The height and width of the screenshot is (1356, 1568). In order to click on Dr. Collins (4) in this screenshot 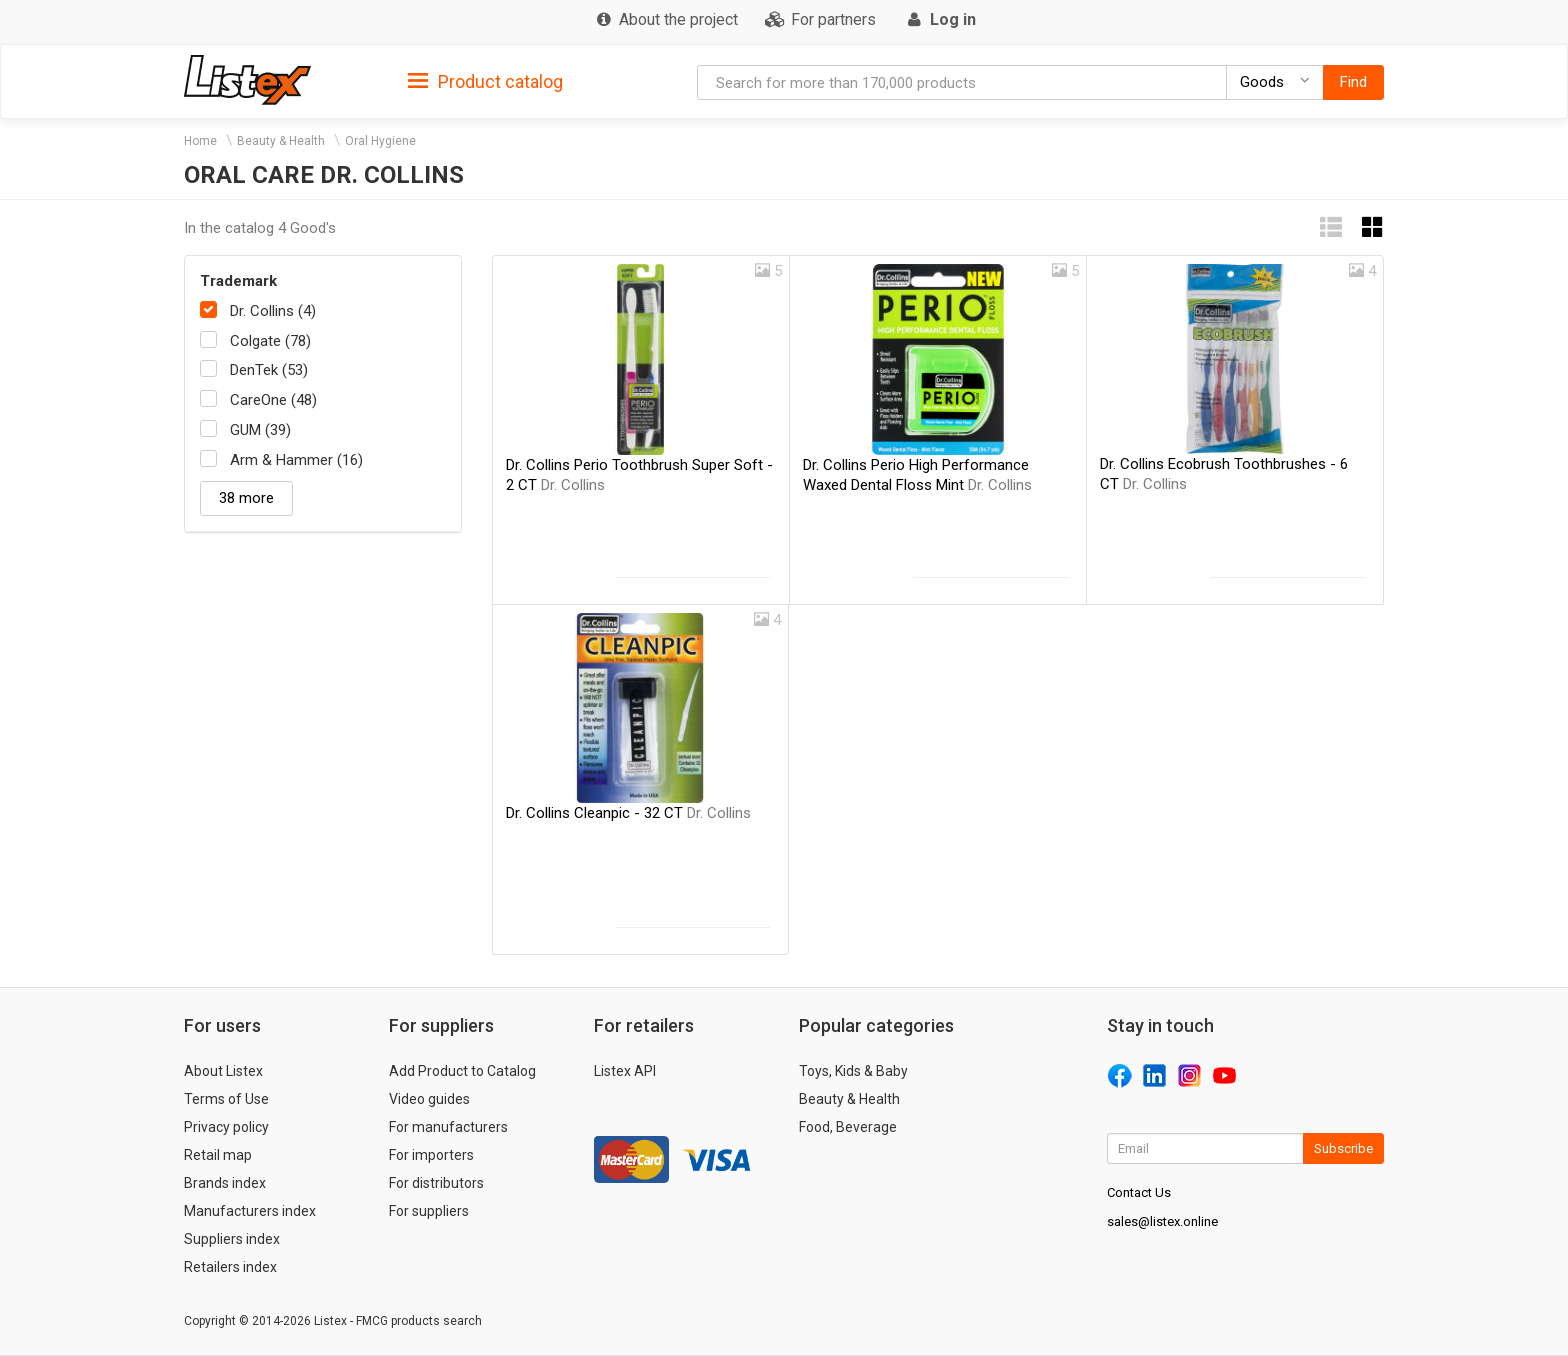, I will do `click(273, 311)`.